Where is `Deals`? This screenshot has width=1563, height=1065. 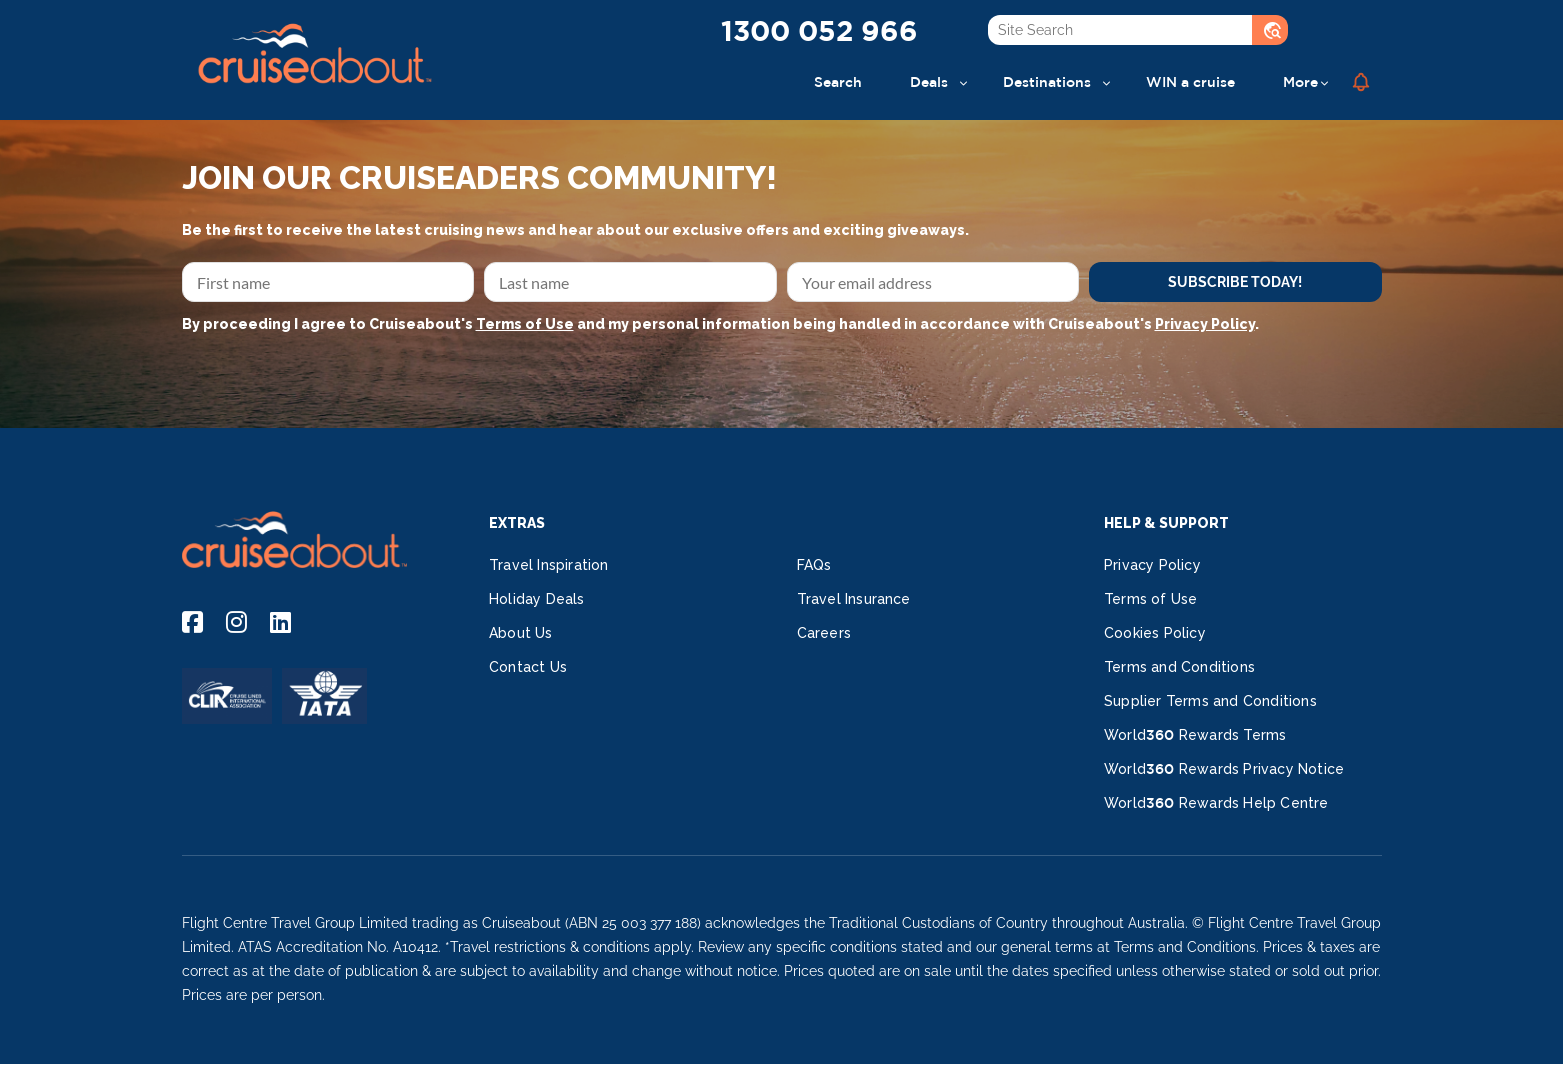 Deals is located at coordinates (929, 81).